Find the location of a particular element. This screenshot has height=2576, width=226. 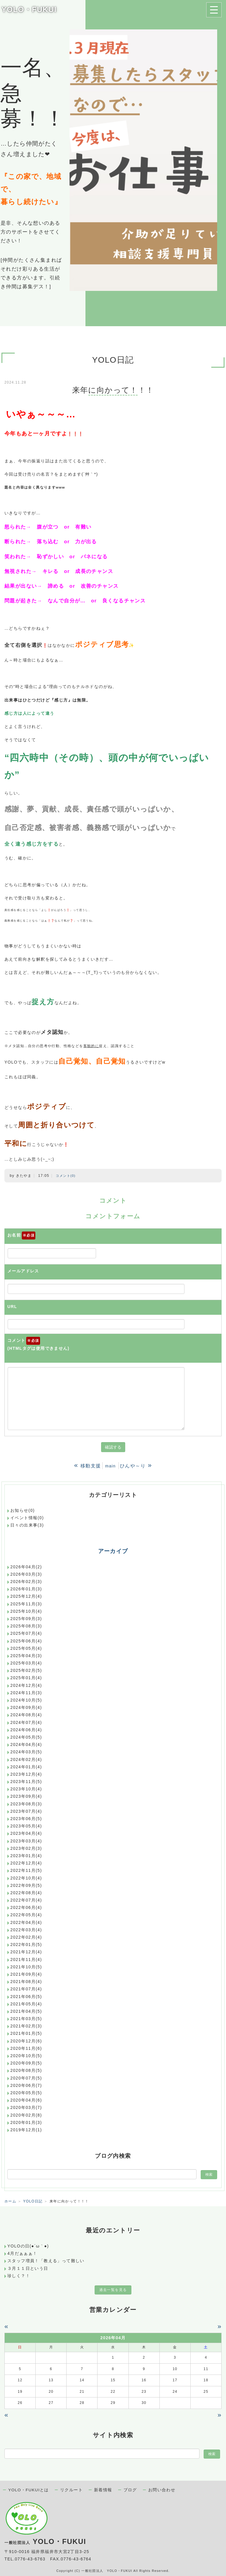

2024年08月(4) is located at coordinates (26, 1714).